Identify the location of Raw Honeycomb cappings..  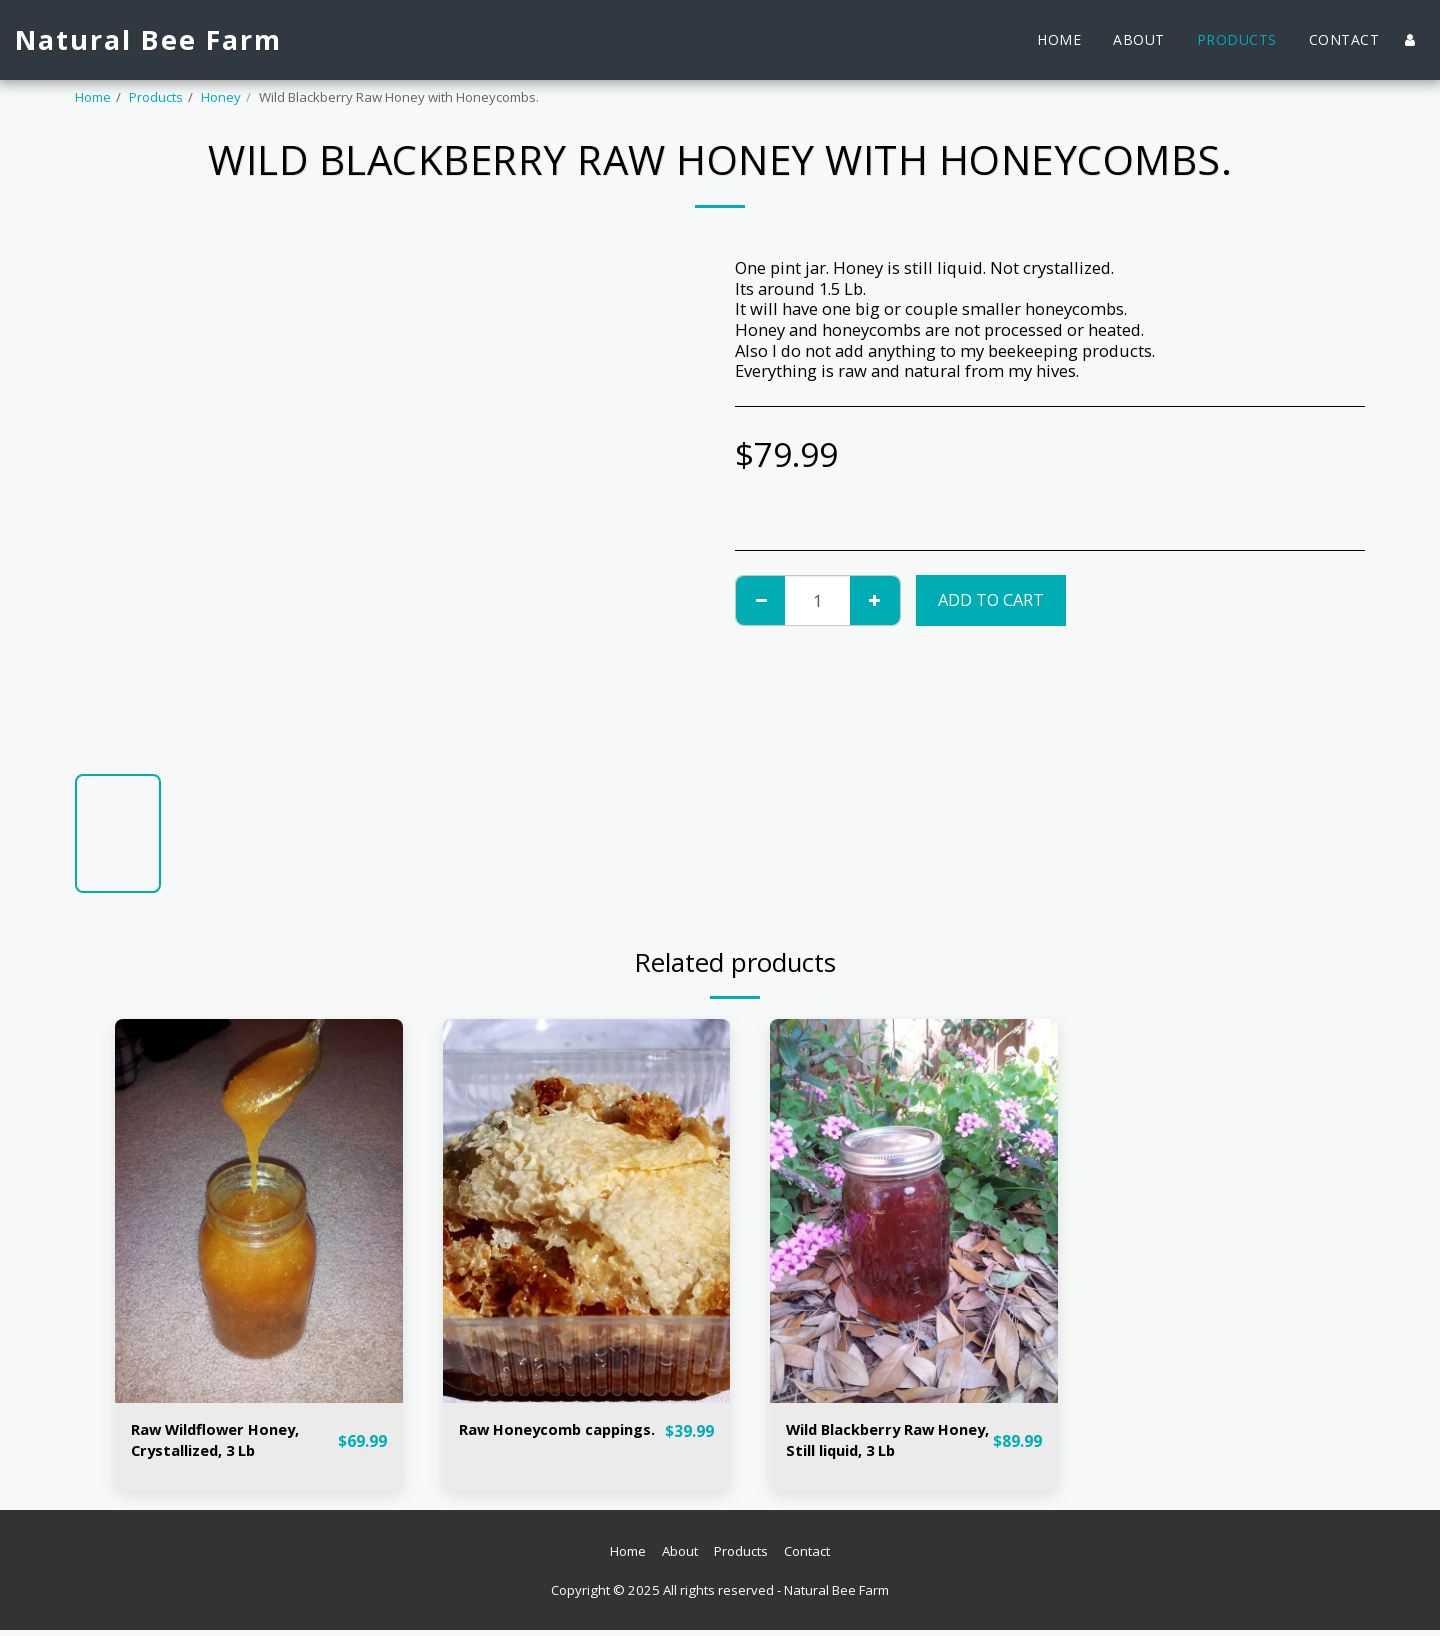
(526, 1443).